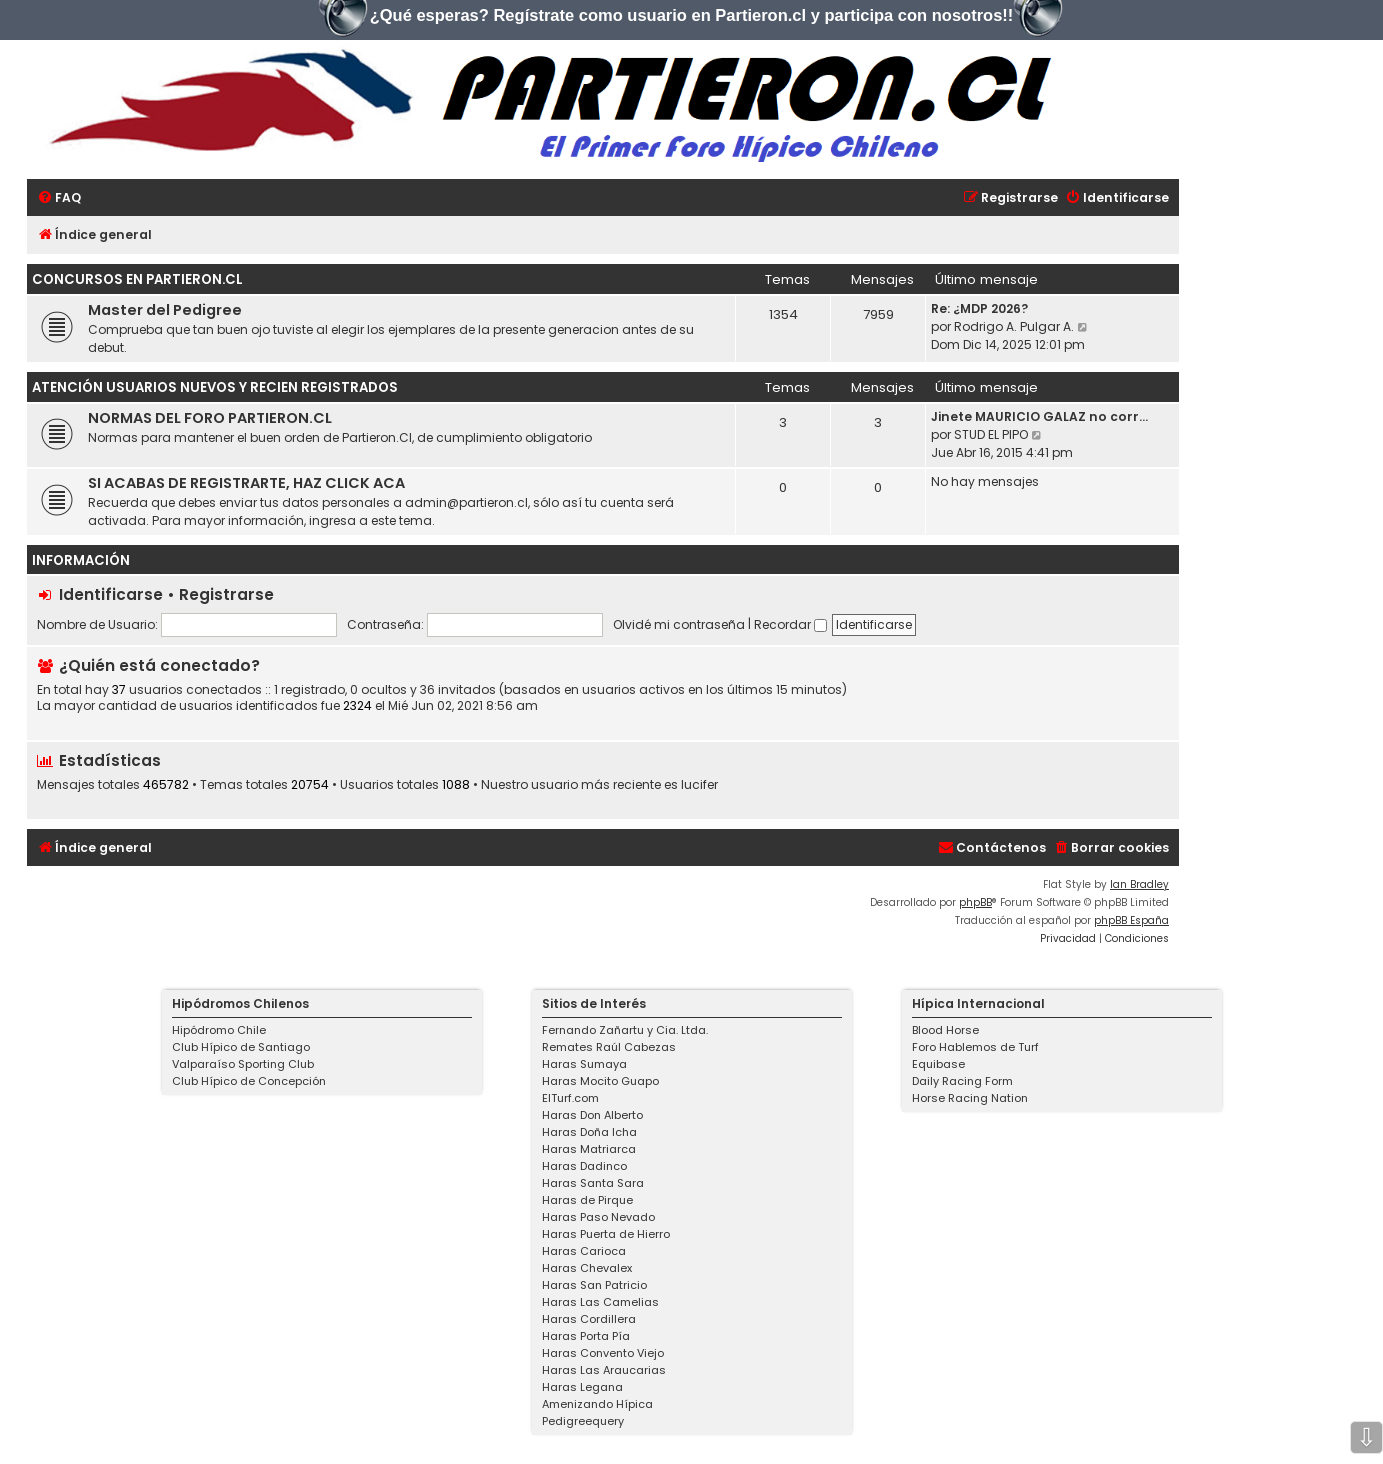 Image resolution: width=1383 pixels, height=1464 pixels. Describe the element at coordinates (593, 1183) in the screenshot. I see `Haras Santa Sara` at that location.